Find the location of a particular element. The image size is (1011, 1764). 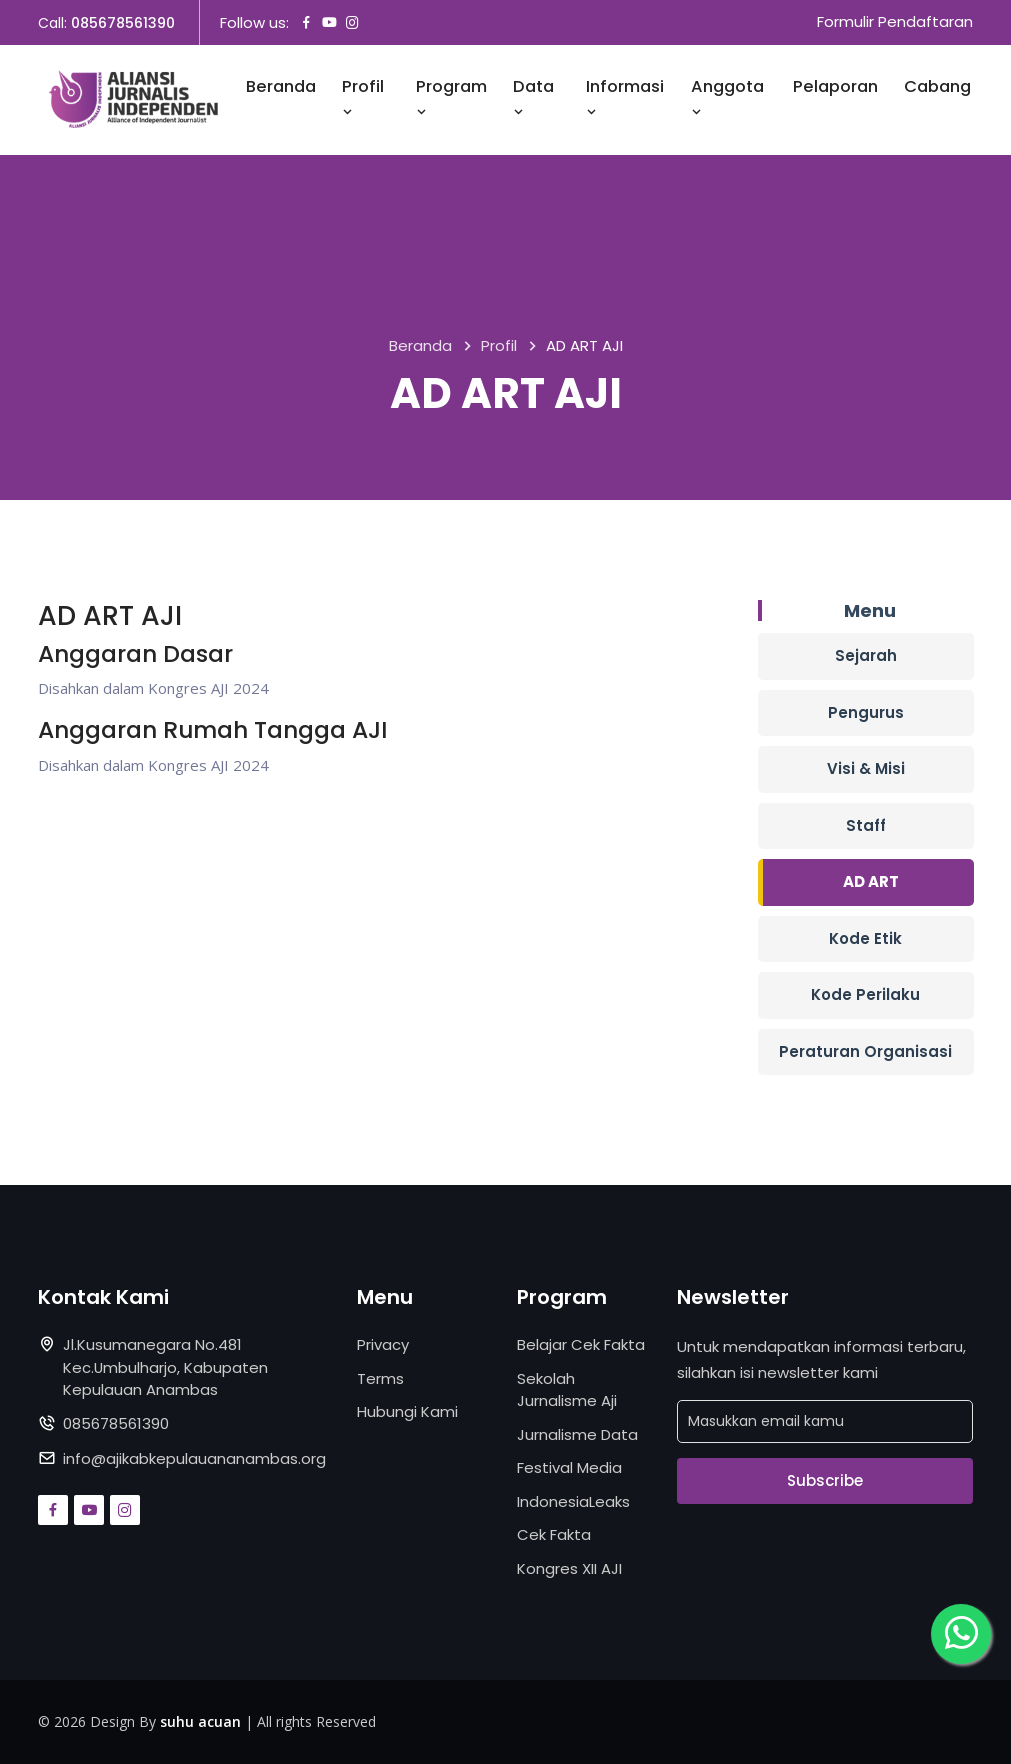

Privacy is located at coordinates (383, 1344).